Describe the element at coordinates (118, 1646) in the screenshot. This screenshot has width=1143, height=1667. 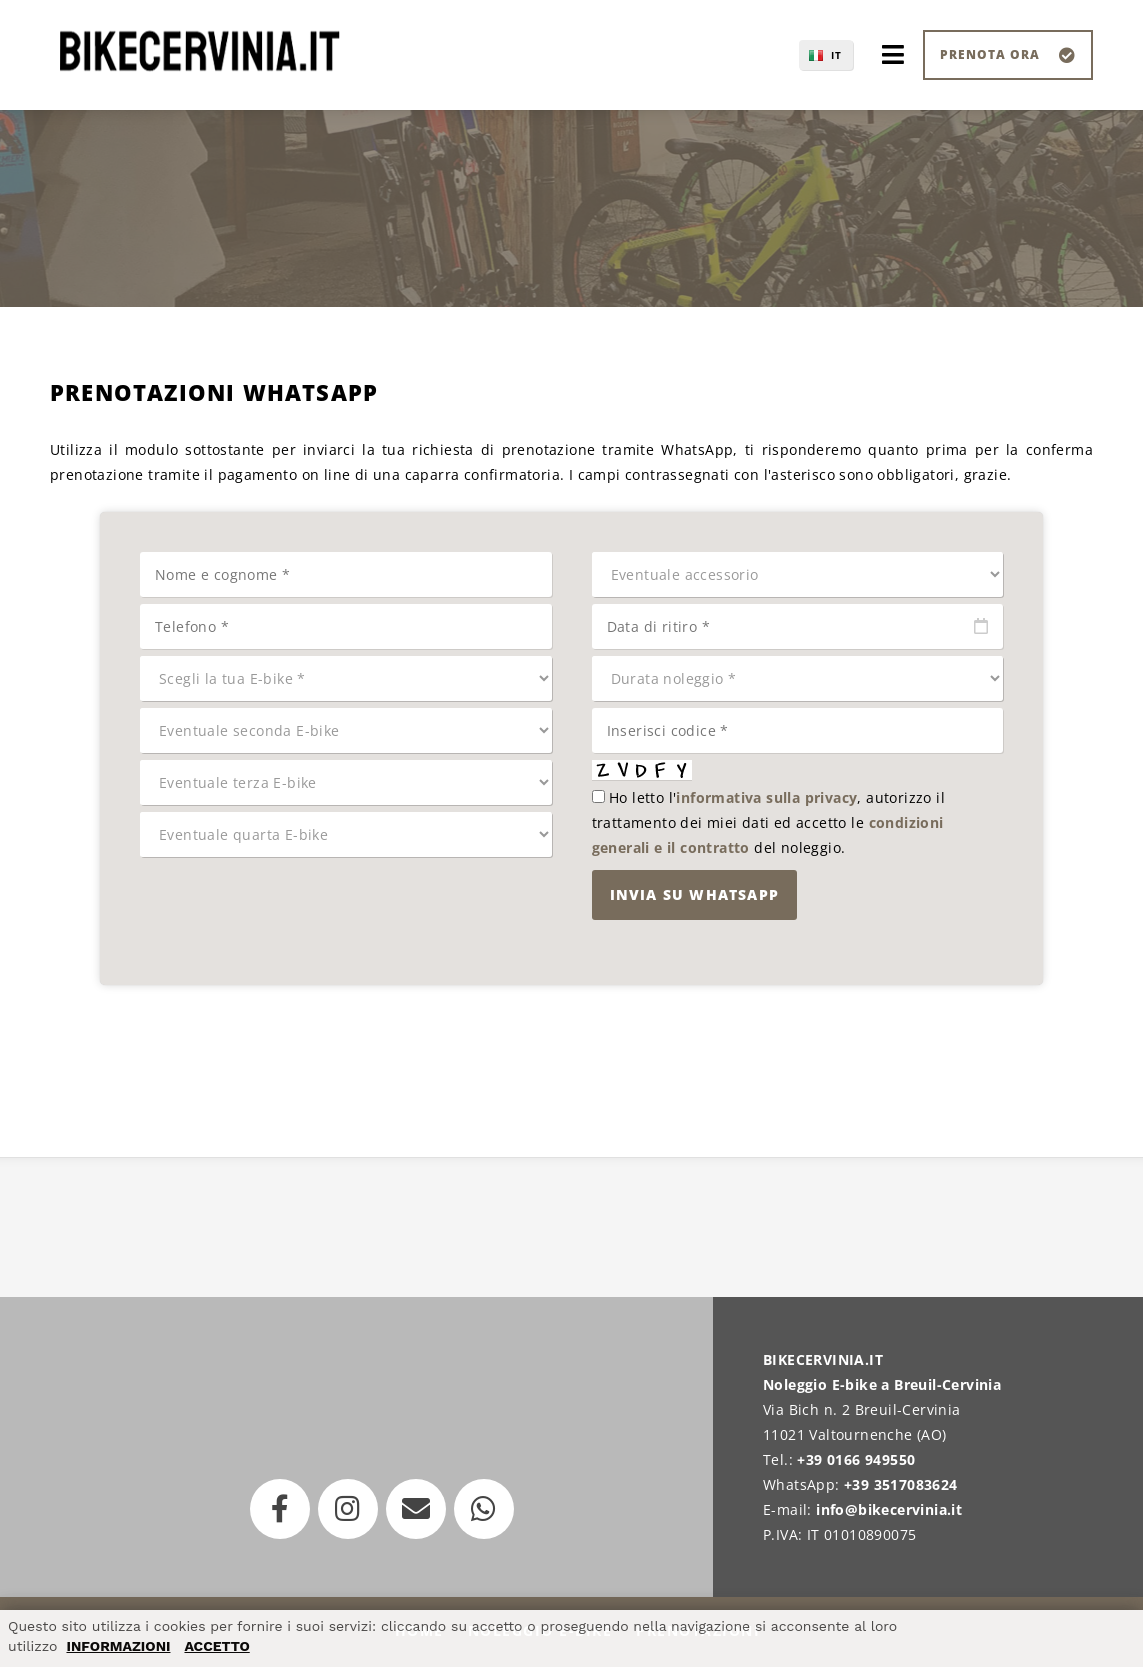
I see `INFORMAZIONI` at that location.